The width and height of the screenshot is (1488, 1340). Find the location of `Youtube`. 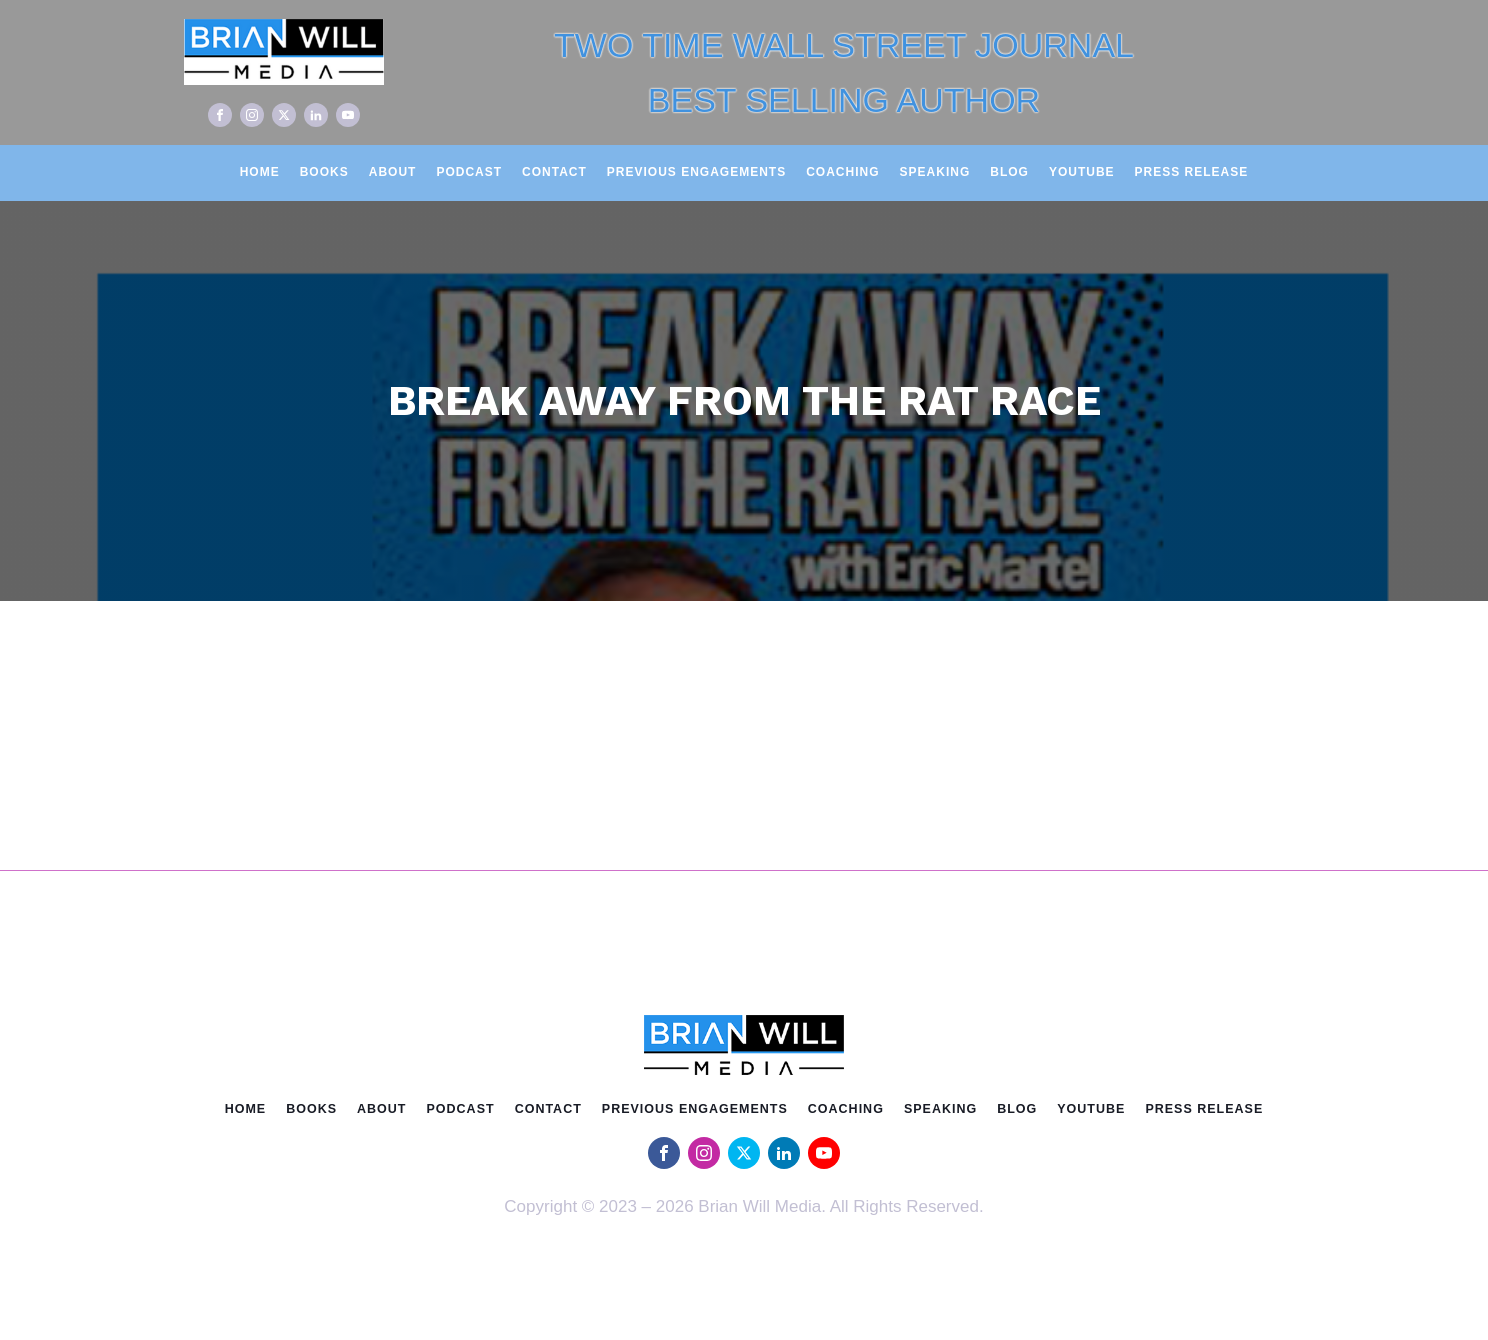

Youtube is located at coordinates (1082, 172).